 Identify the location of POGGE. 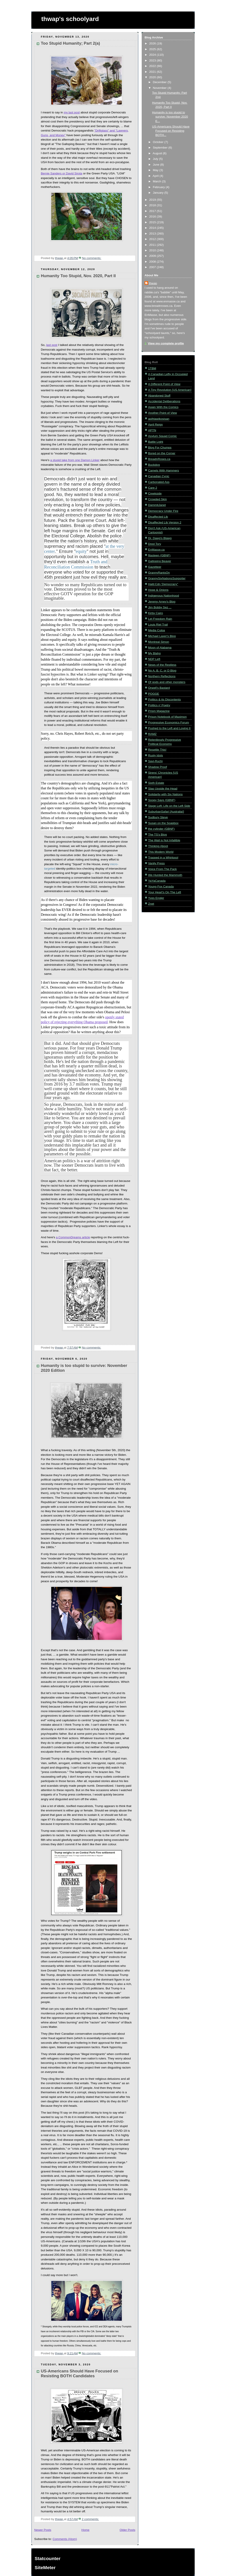
(153, 693).